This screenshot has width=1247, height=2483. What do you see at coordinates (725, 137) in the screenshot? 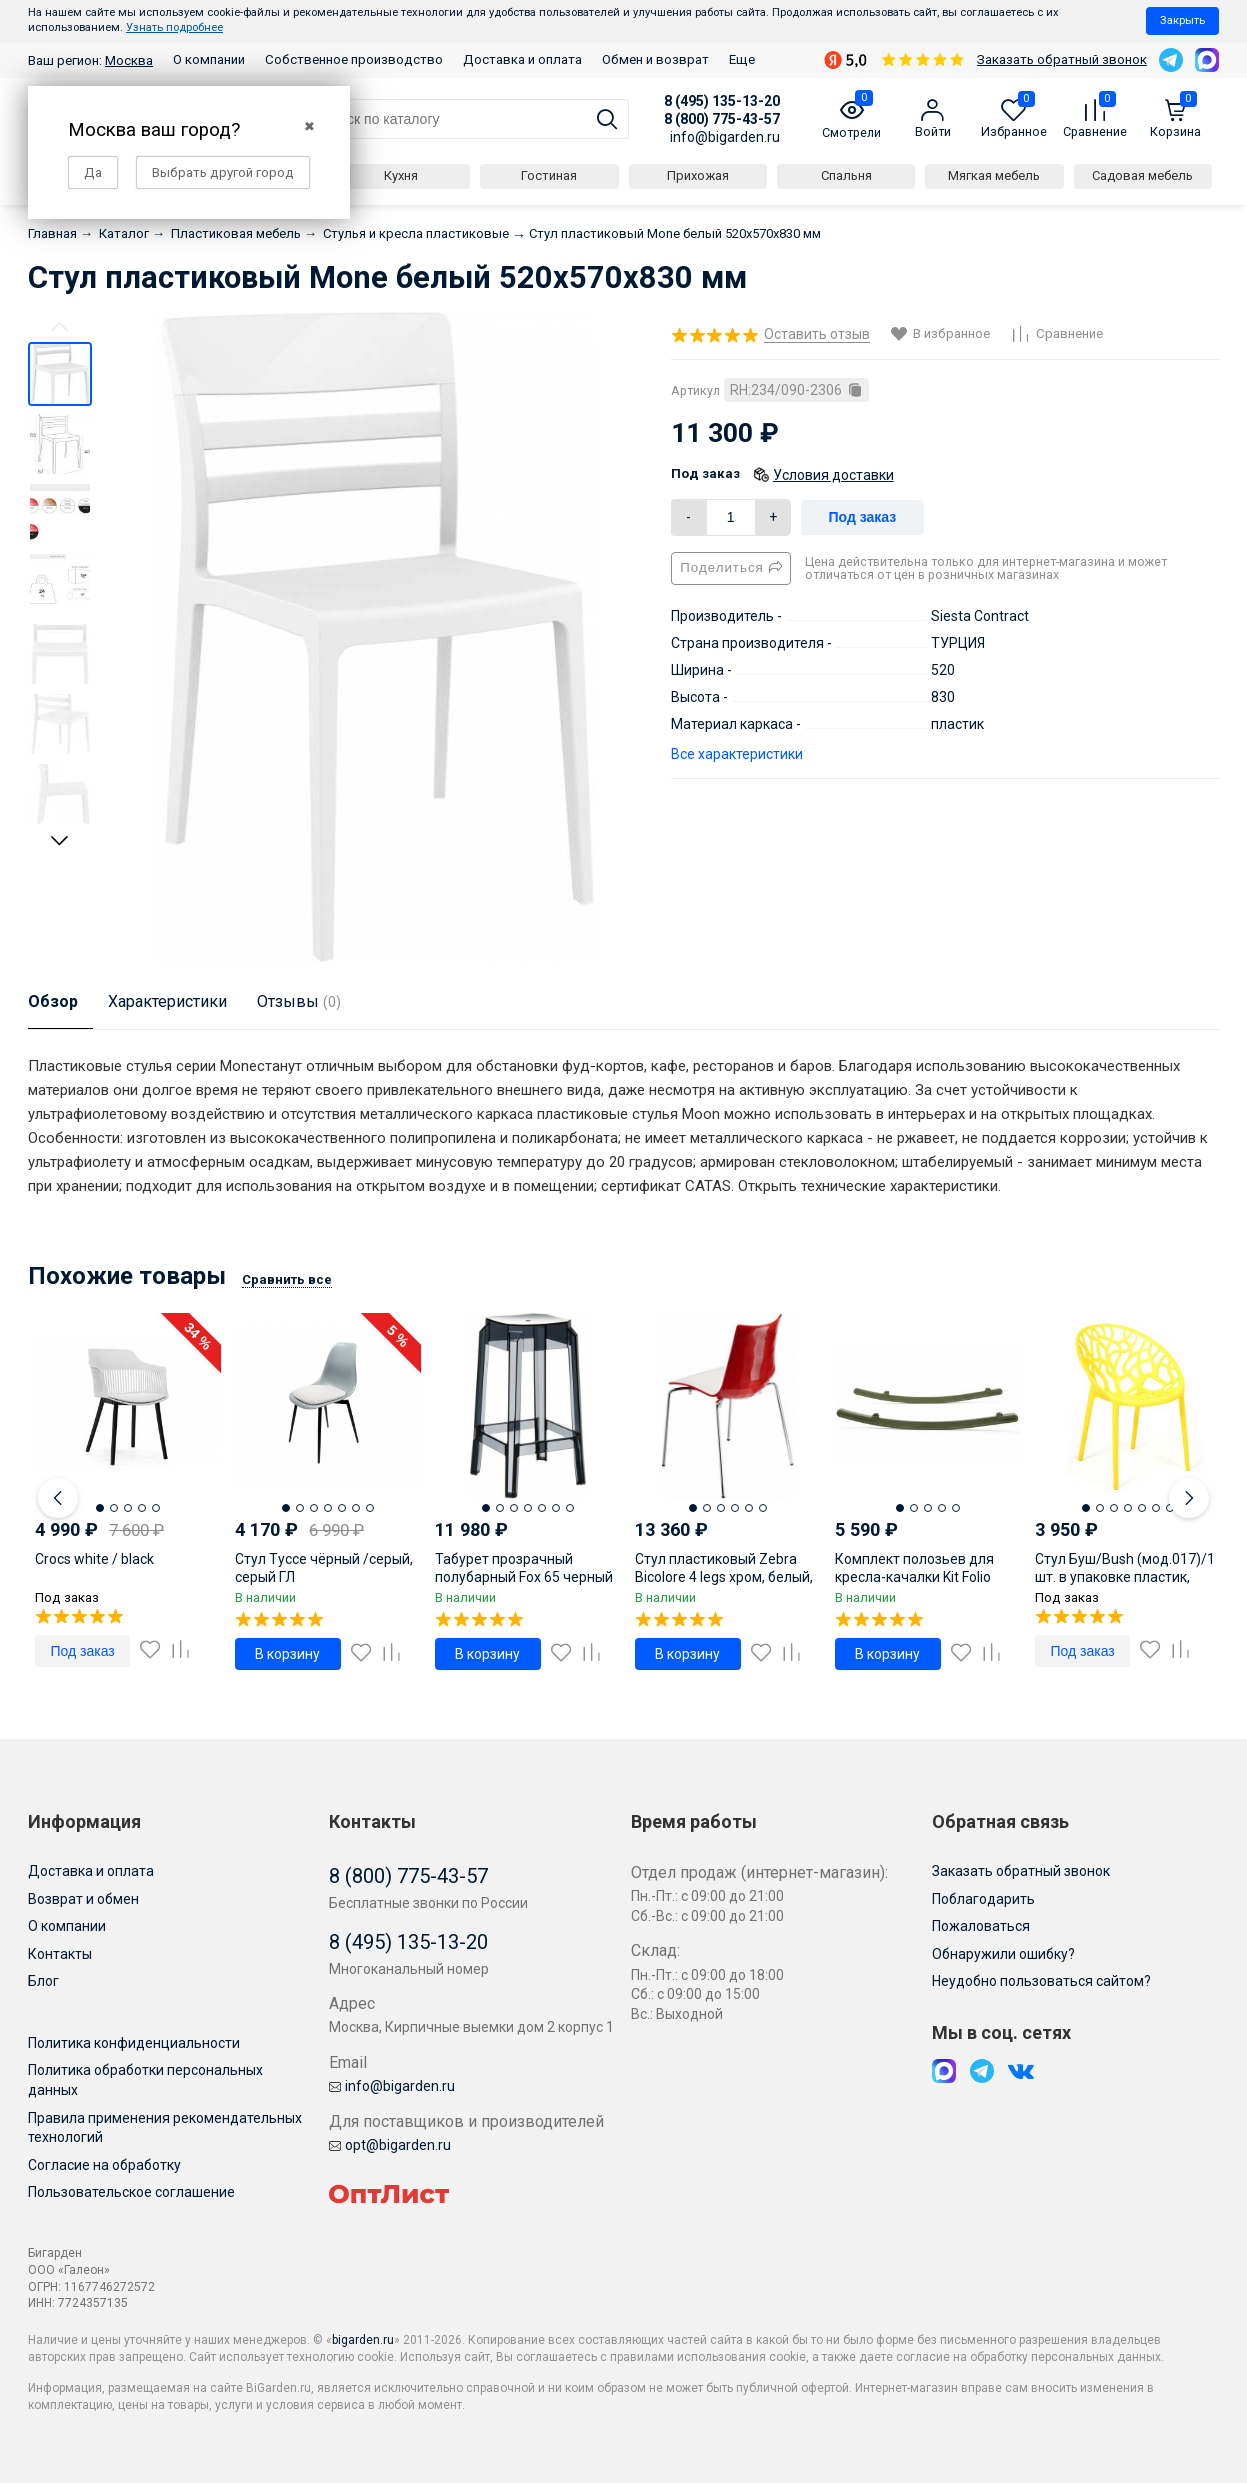
I see `info@bigarden.ru` at bounding box center [725, 137].